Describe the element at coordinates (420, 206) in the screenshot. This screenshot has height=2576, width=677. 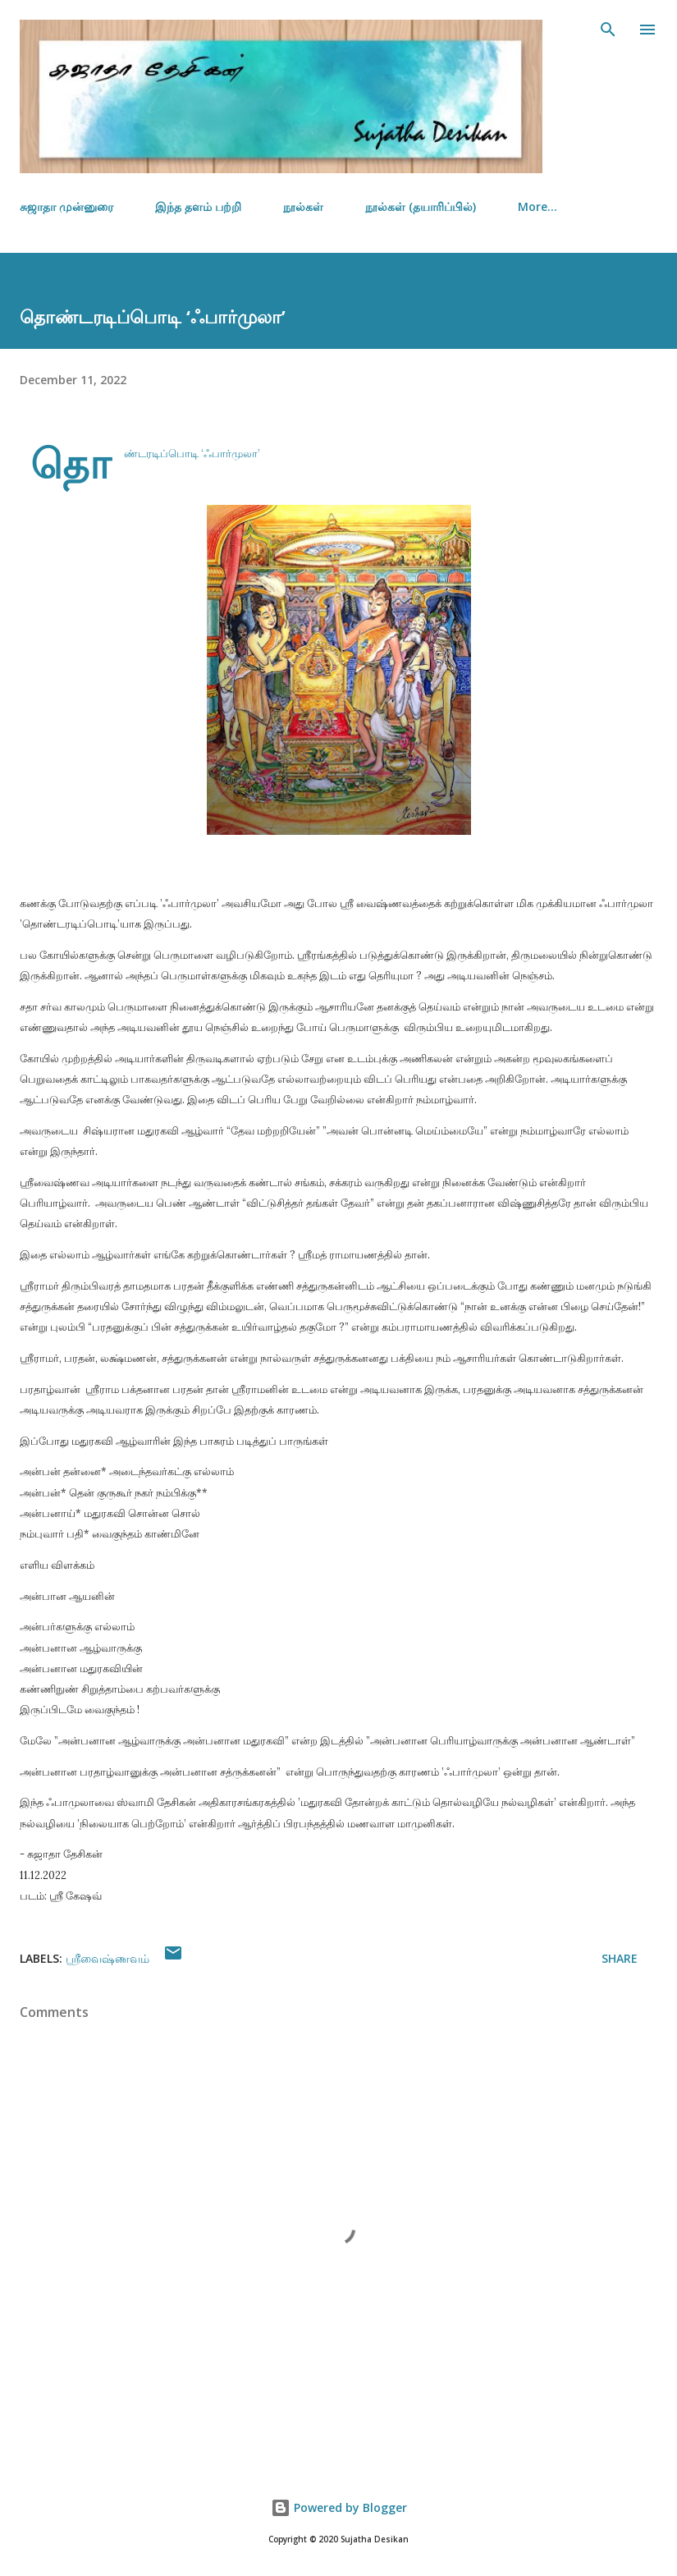
I see `நூல்கள் (தயாரிப்பில்)` at that location.